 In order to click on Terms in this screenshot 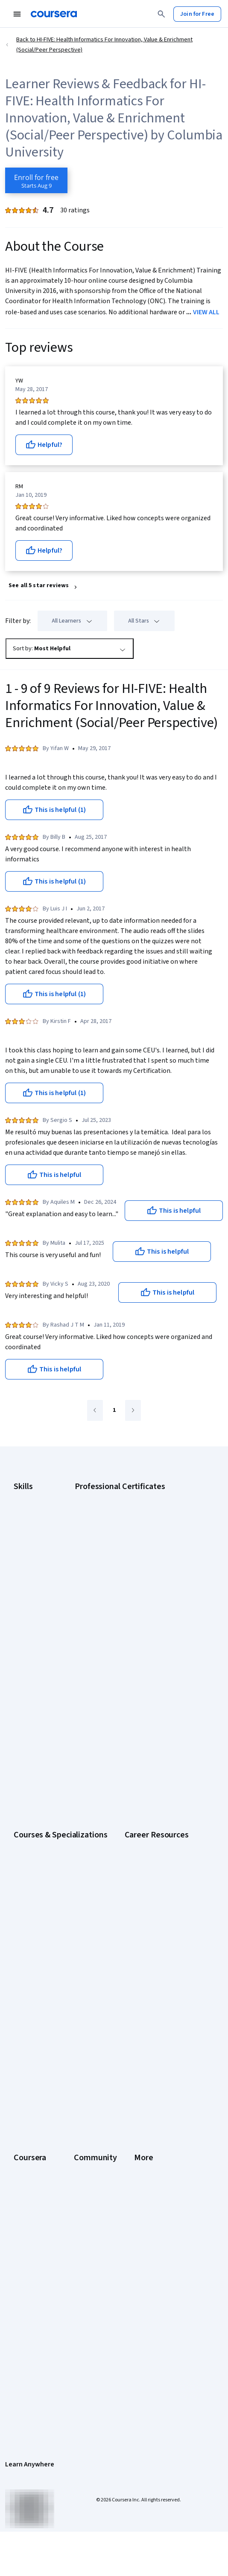, I will do `click(22, 2266)`.